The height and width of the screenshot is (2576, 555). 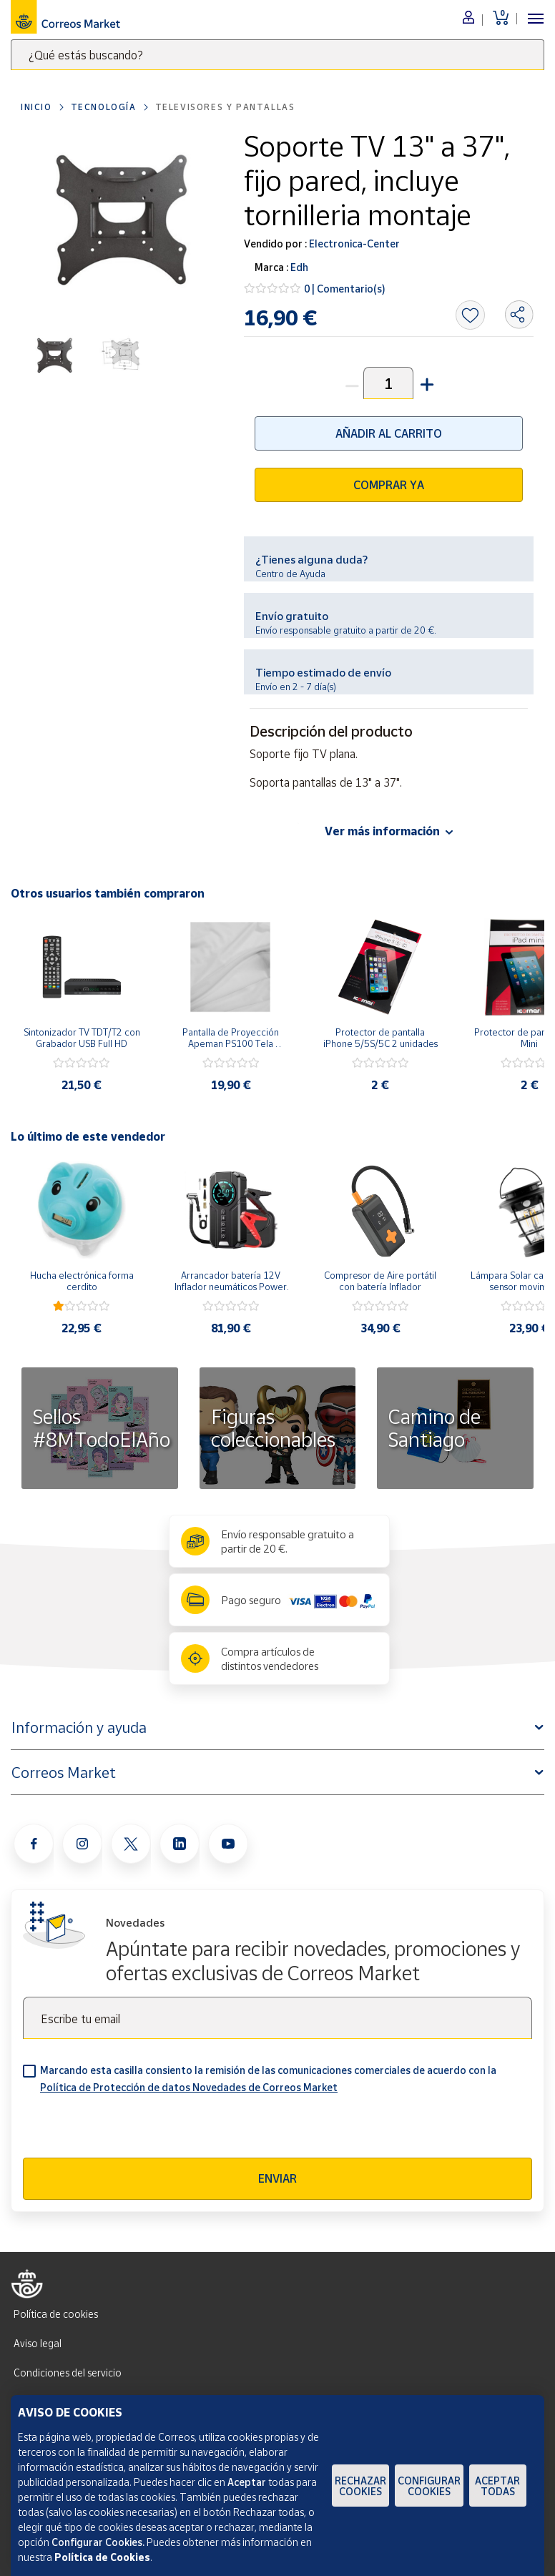 What do you see at coordinates (225, 107) in the screenshot?
I see `Televisores y pantallas` at bounding box center [225, 107].